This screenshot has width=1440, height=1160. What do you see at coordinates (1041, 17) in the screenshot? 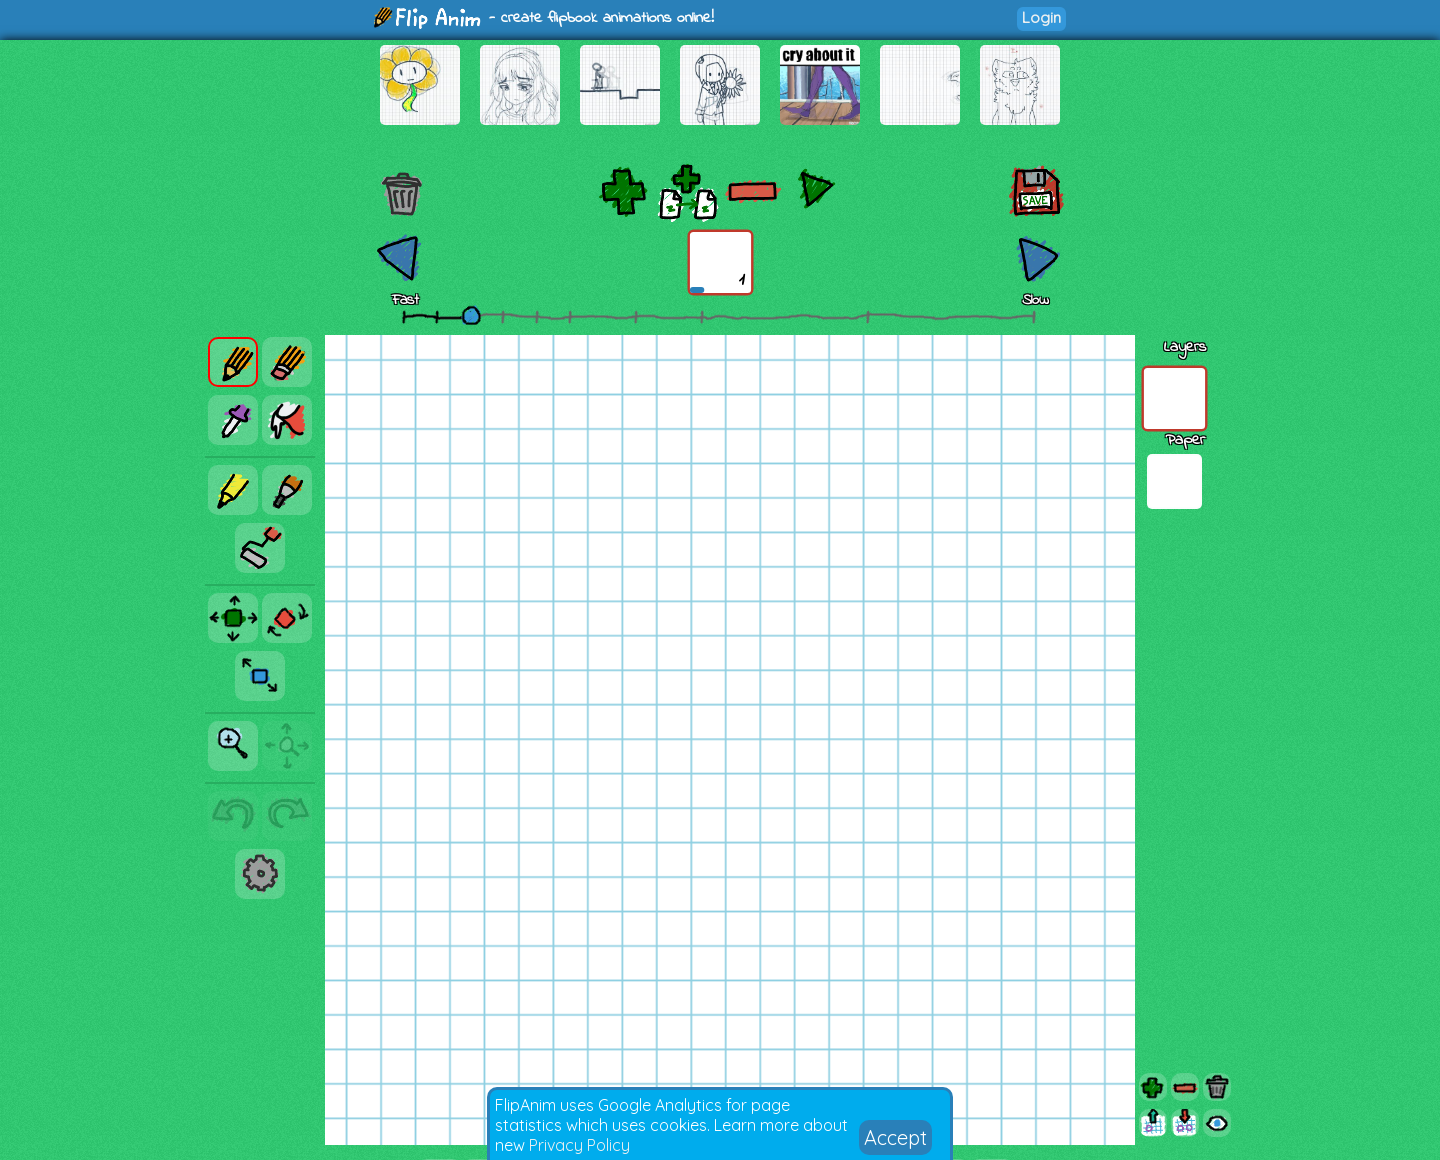
I see `Login` at bounding box center [1041, 17].